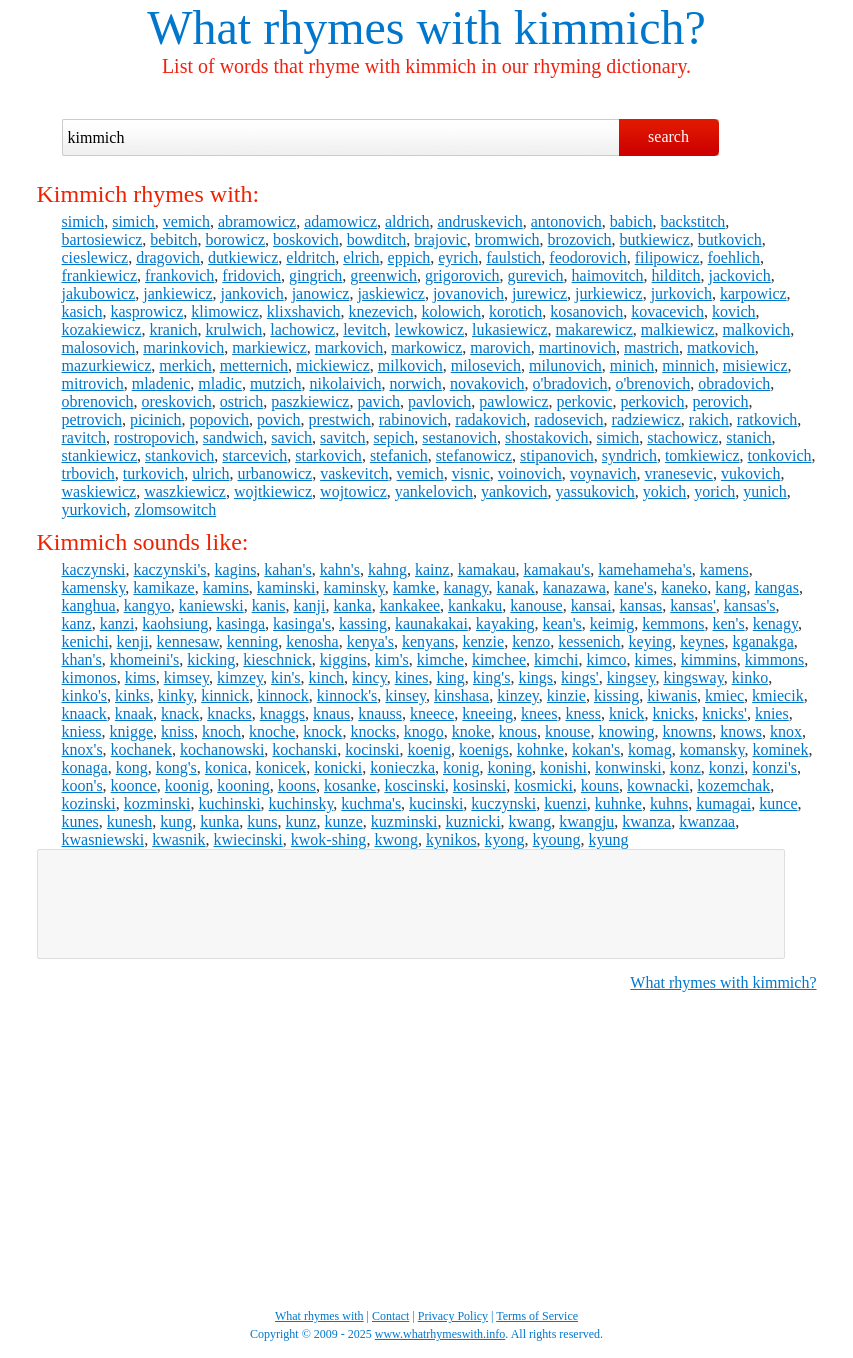 This screenshot has width=853, height=1358. Describe the element at coordinates (724, 569) in the screenshot. I see `kamens` at that location.